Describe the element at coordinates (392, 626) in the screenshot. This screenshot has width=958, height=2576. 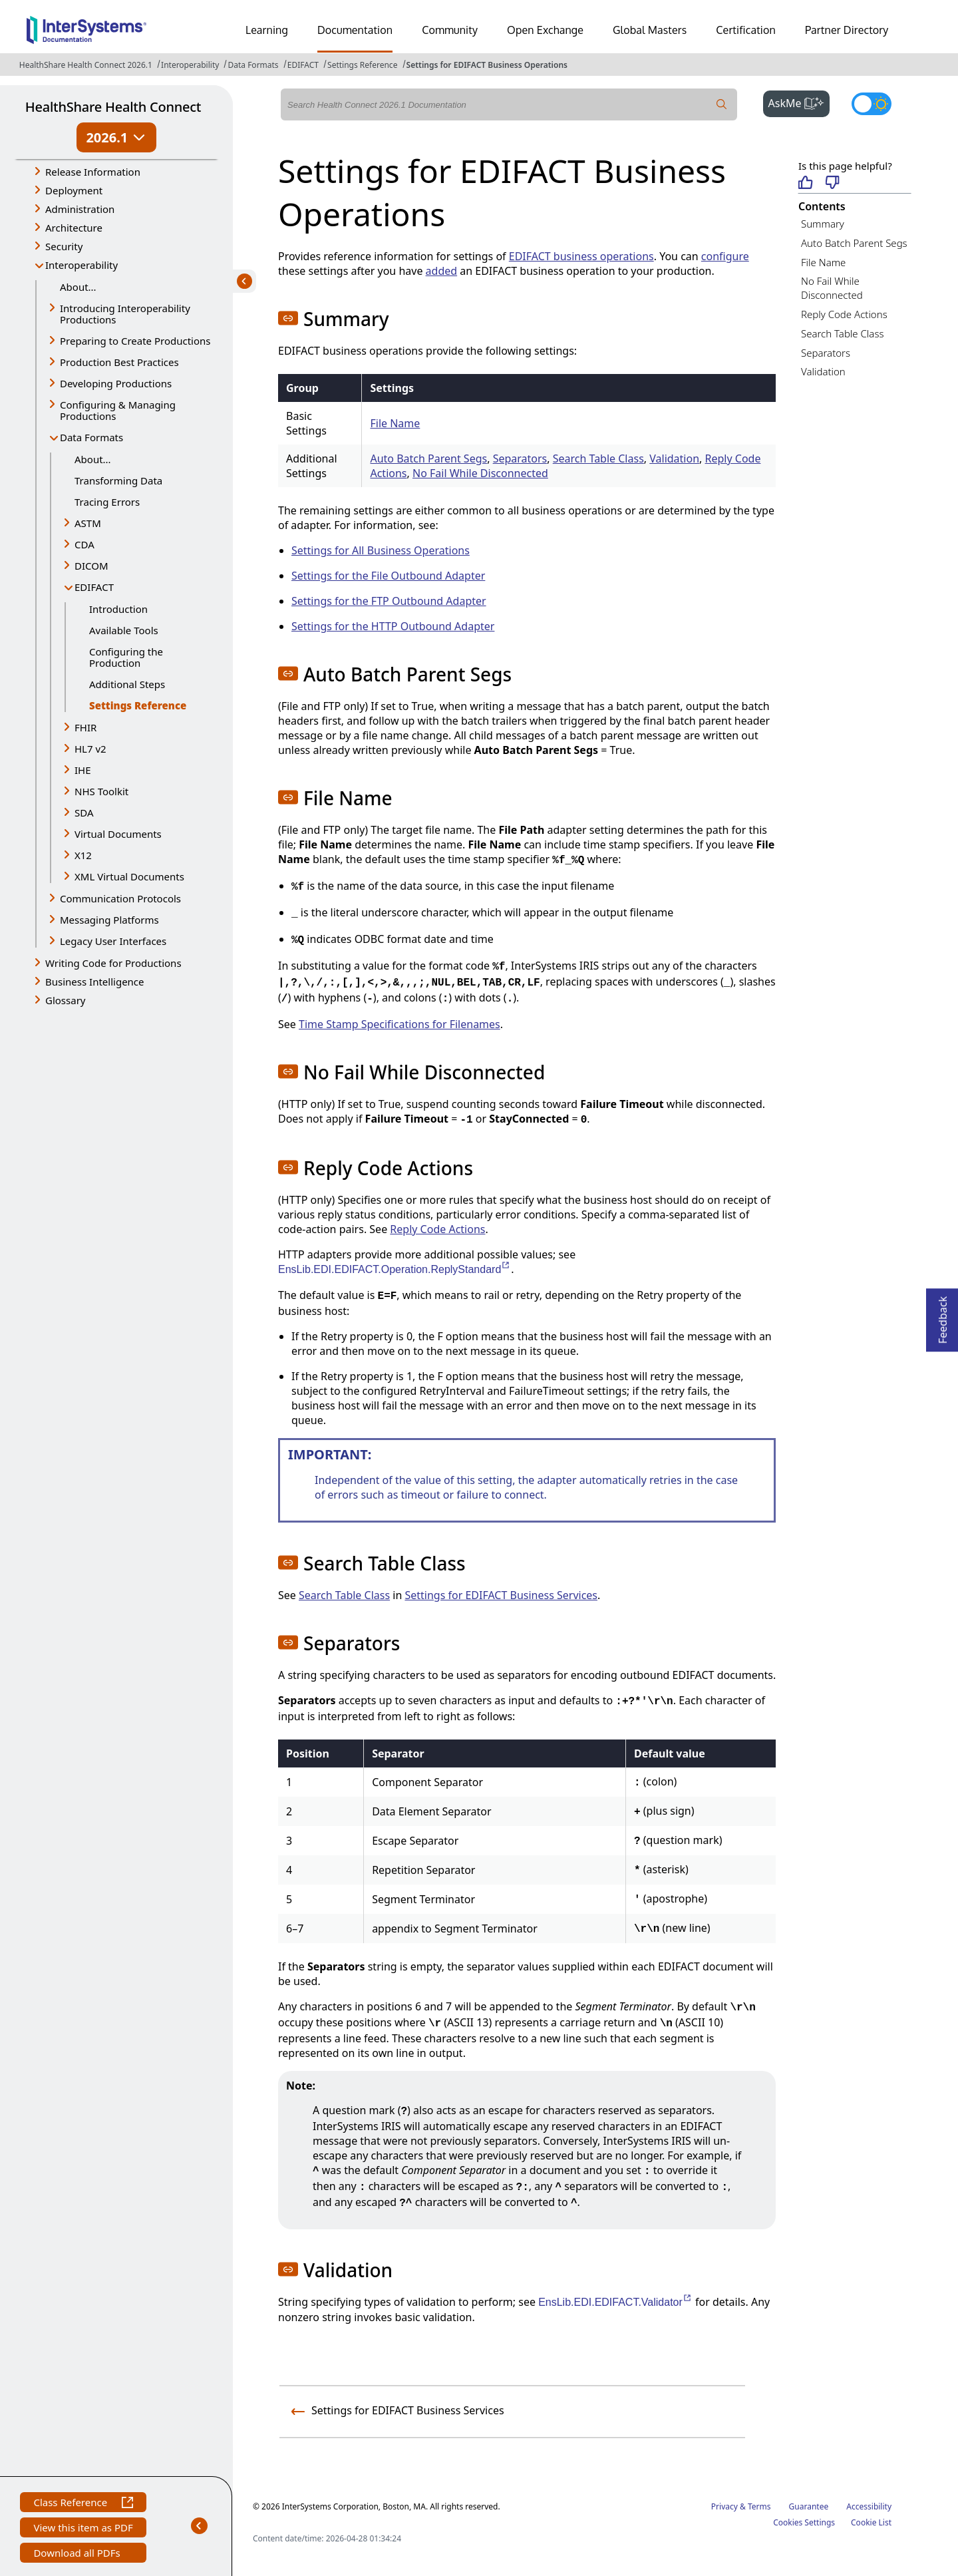
I see `Settings for the HTTP Outbound Adapter` at that location.